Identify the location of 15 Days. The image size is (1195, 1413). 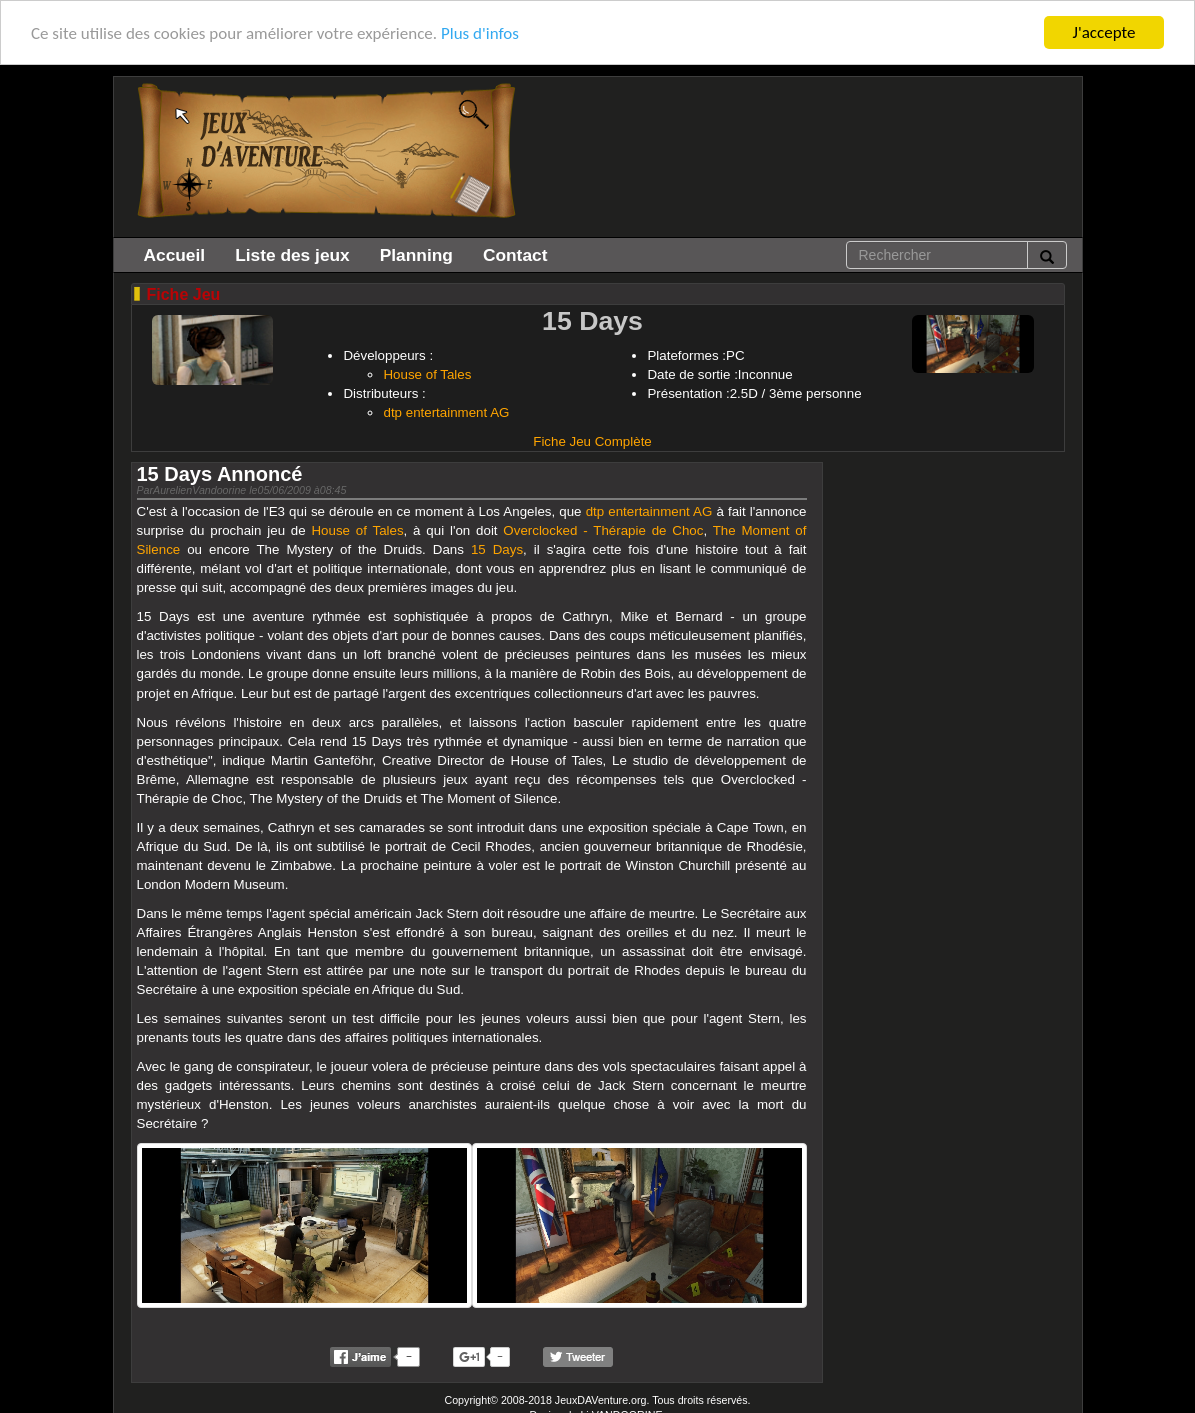
(497, 549).